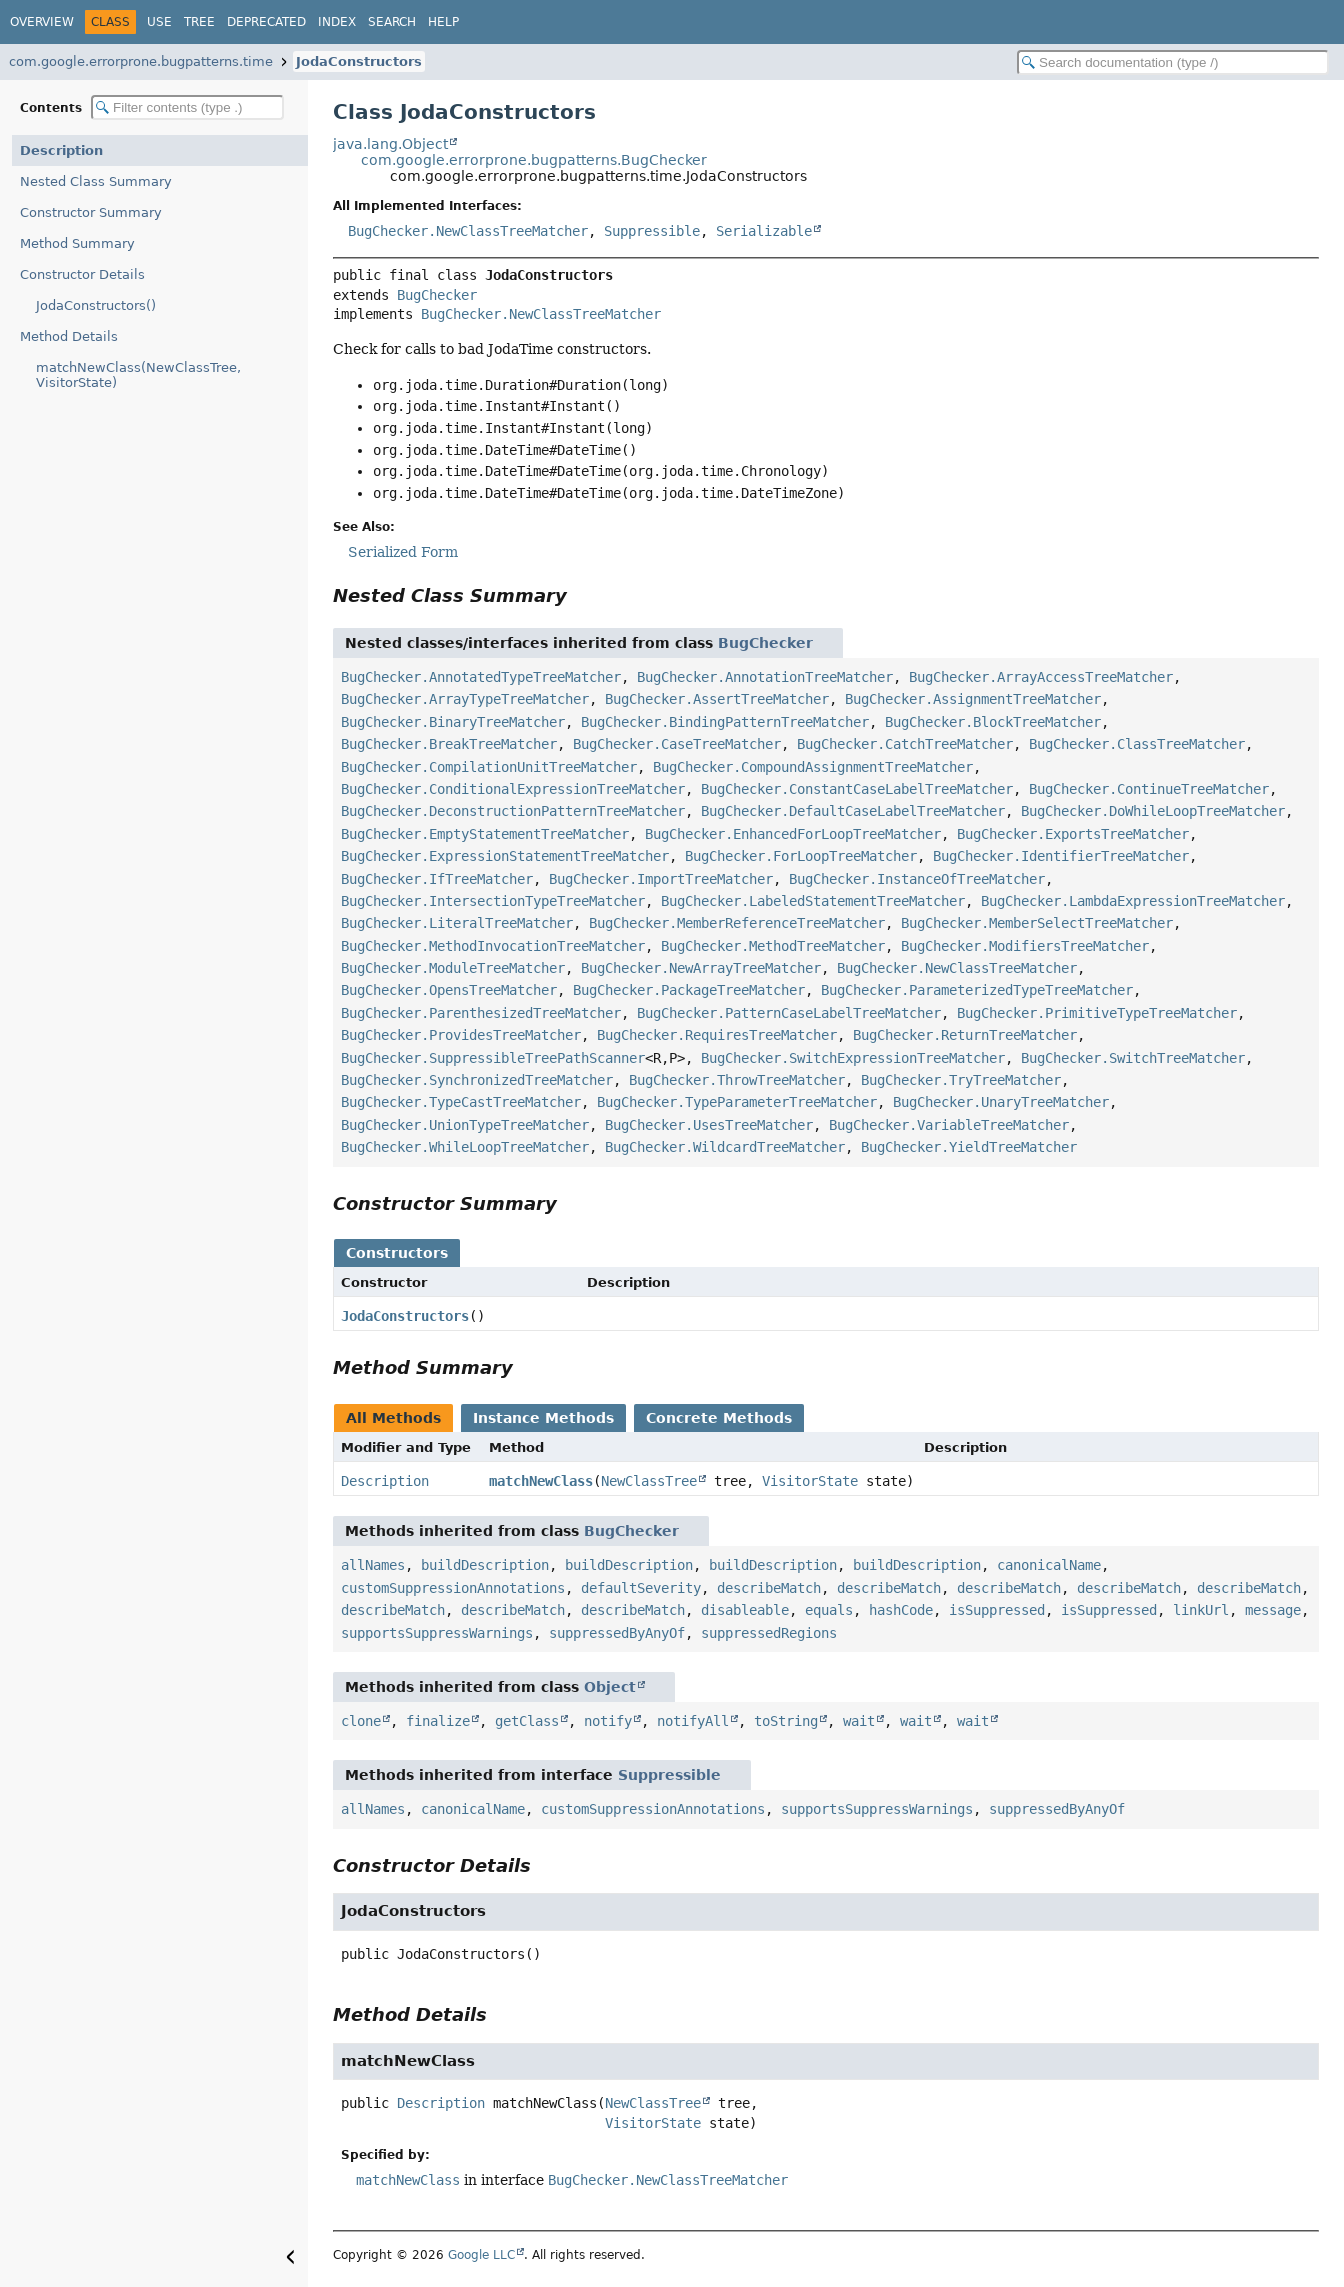 Image resolution: width=1344 pixels, height=2287 pixels. Describe the element at coordinates (437, 879) in the screenshot. I see `BugChecker.IfTreeMatcher` at that location.